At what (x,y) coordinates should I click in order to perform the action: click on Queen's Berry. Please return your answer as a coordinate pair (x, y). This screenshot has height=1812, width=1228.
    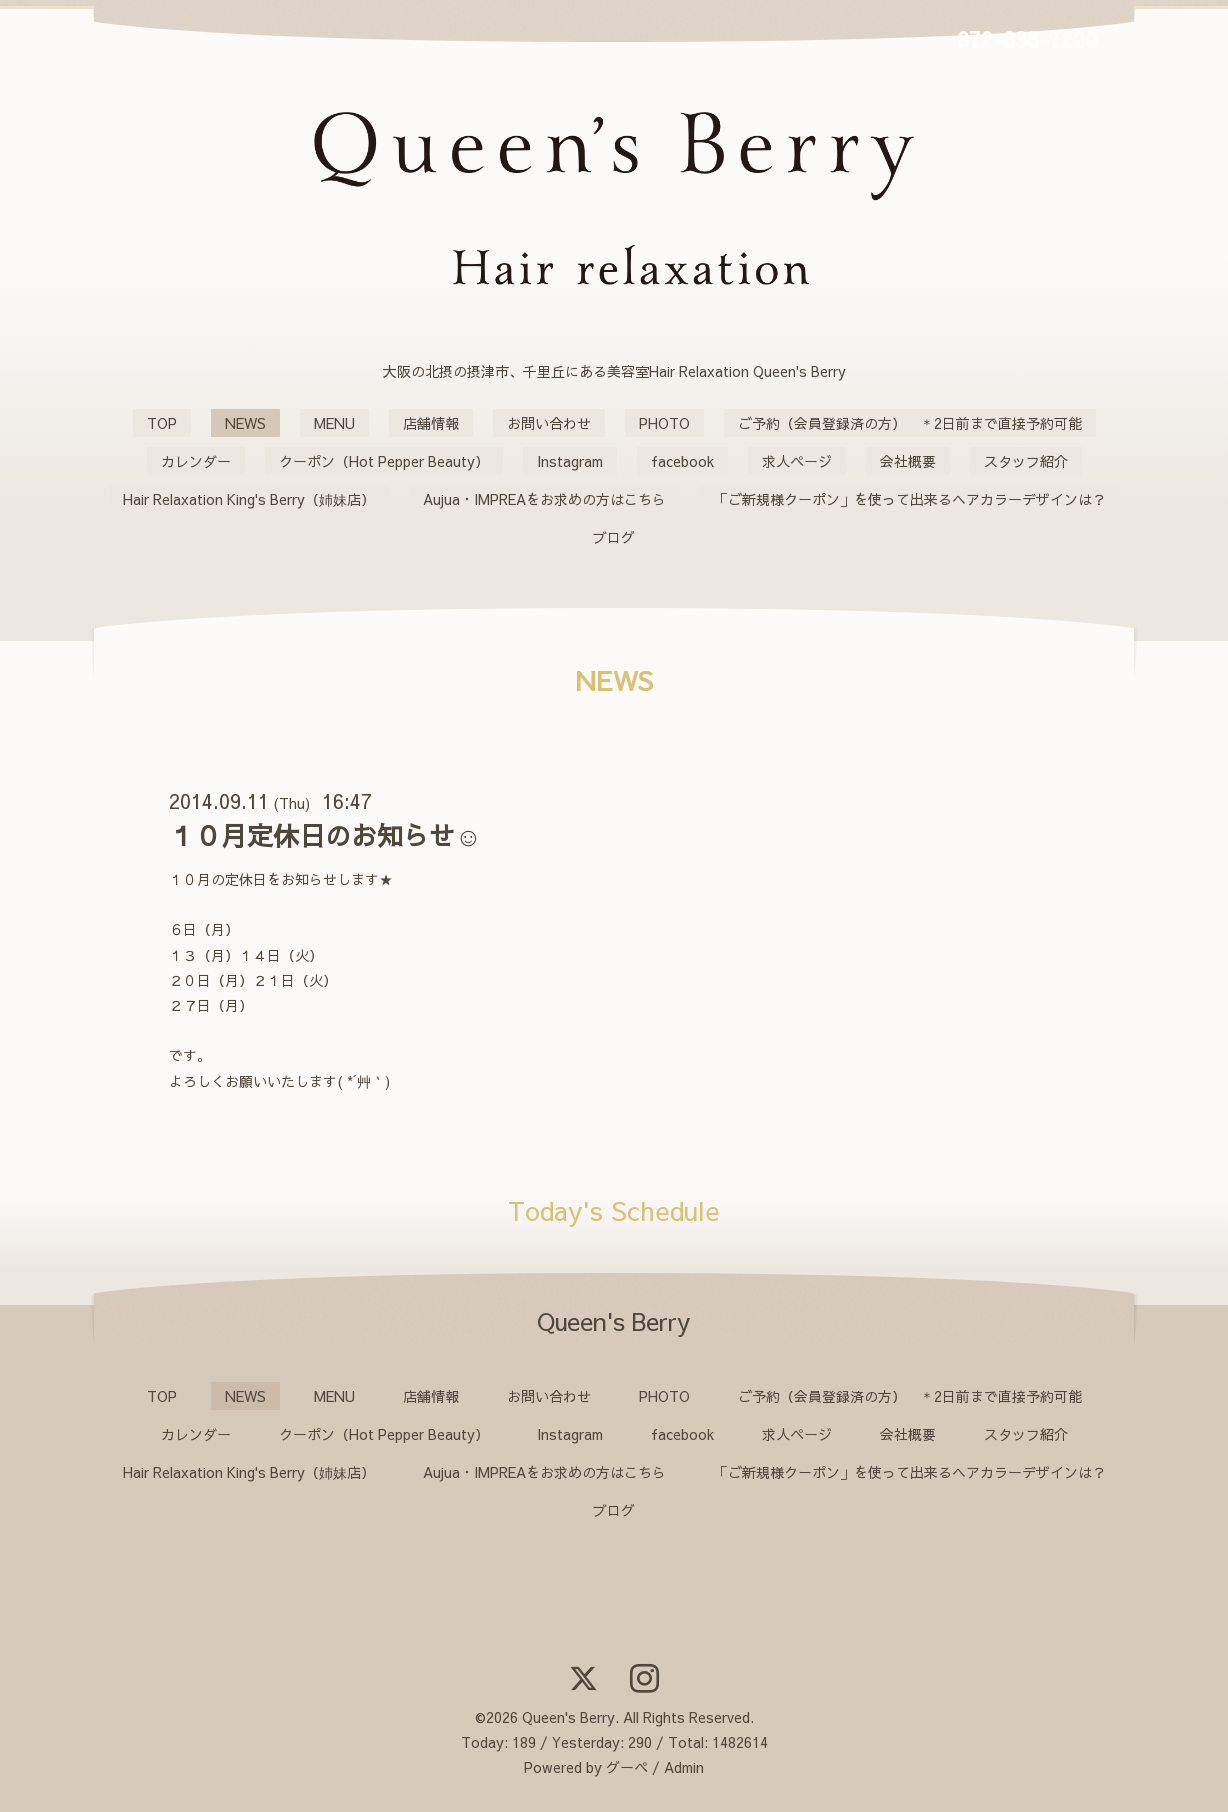
    Looking at the image, I should click on (568, 1717).